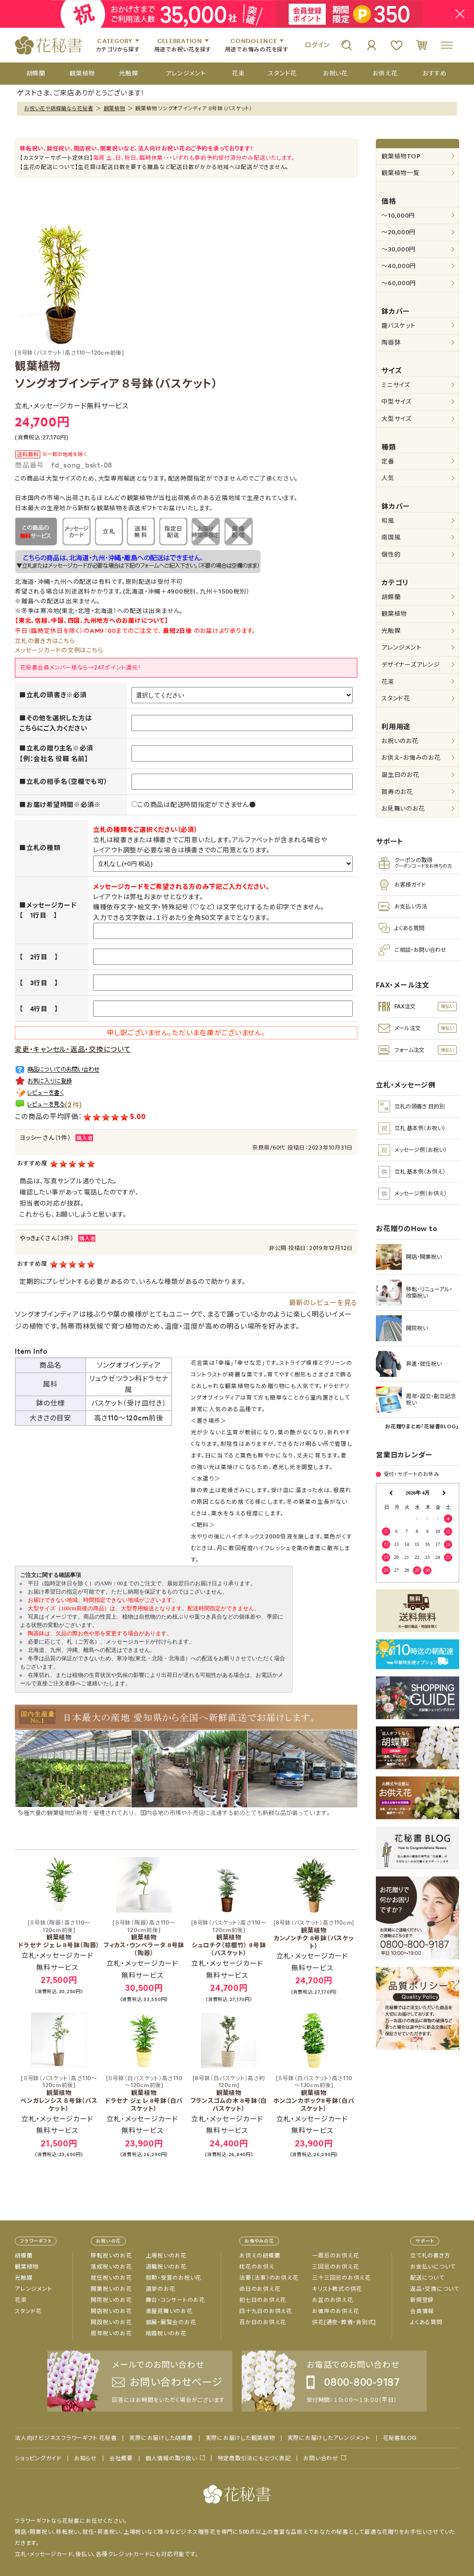 Image resolution: width=474 pixels, height=2576 pixels. I want to click on 観葉植物 ドラセナ ジェレ 8号鉢（陶器）, so click(59, 1934).